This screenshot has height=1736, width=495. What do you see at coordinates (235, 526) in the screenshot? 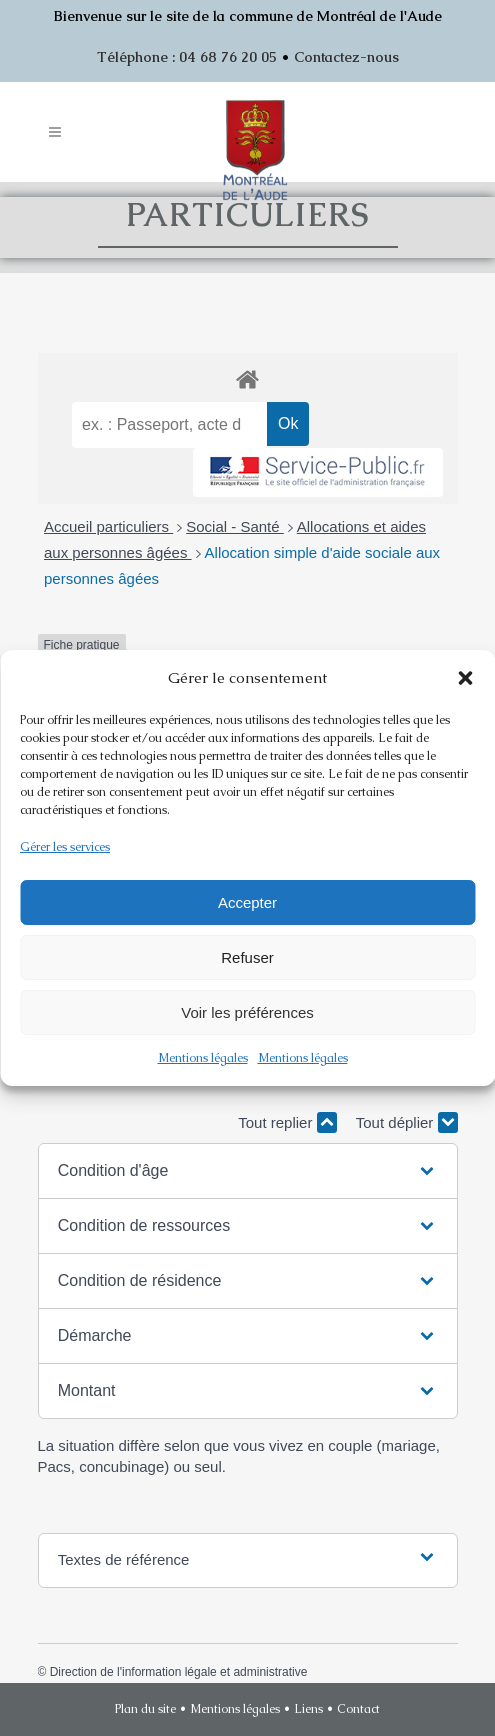
I see `Social - Santé` at bounding box center [235, 526].